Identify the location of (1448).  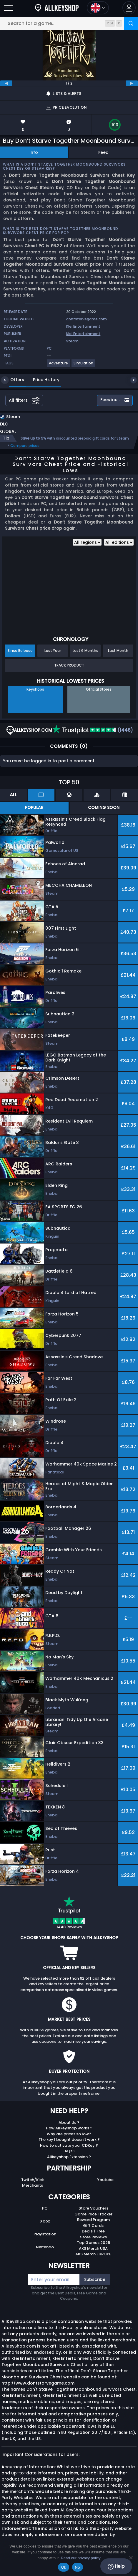
(92, 730).